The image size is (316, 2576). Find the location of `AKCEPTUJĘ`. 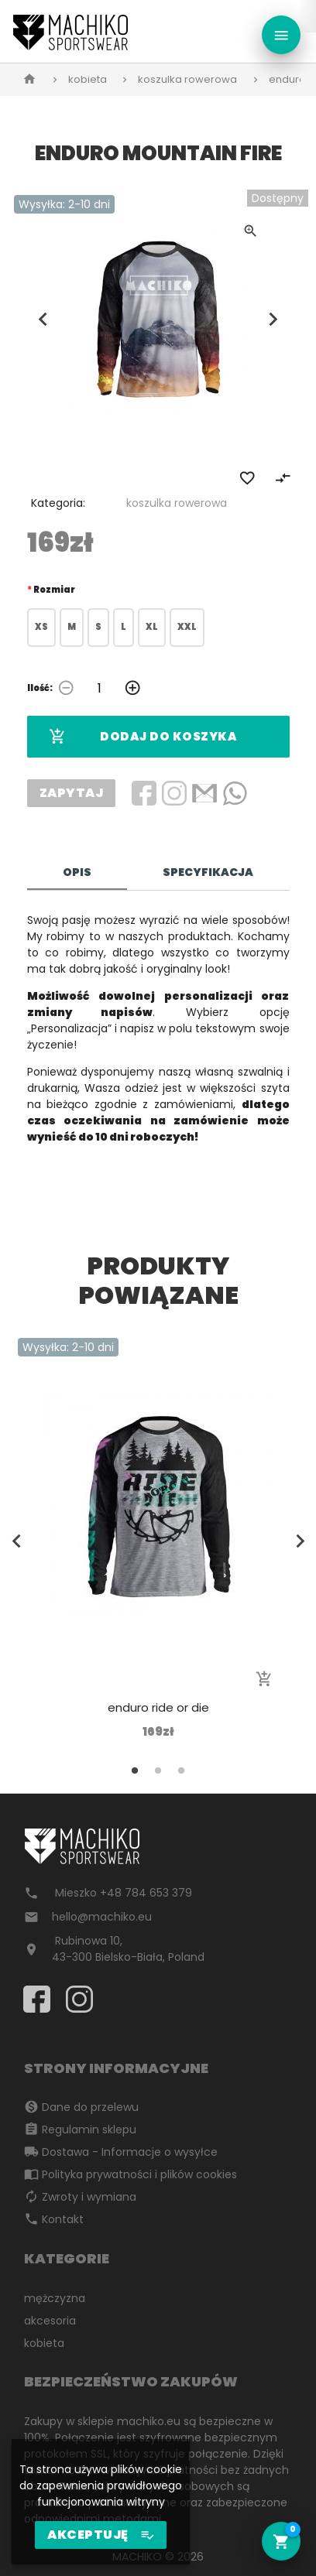

AKCEPTUJĘ is located at coordinates (100, 2535).